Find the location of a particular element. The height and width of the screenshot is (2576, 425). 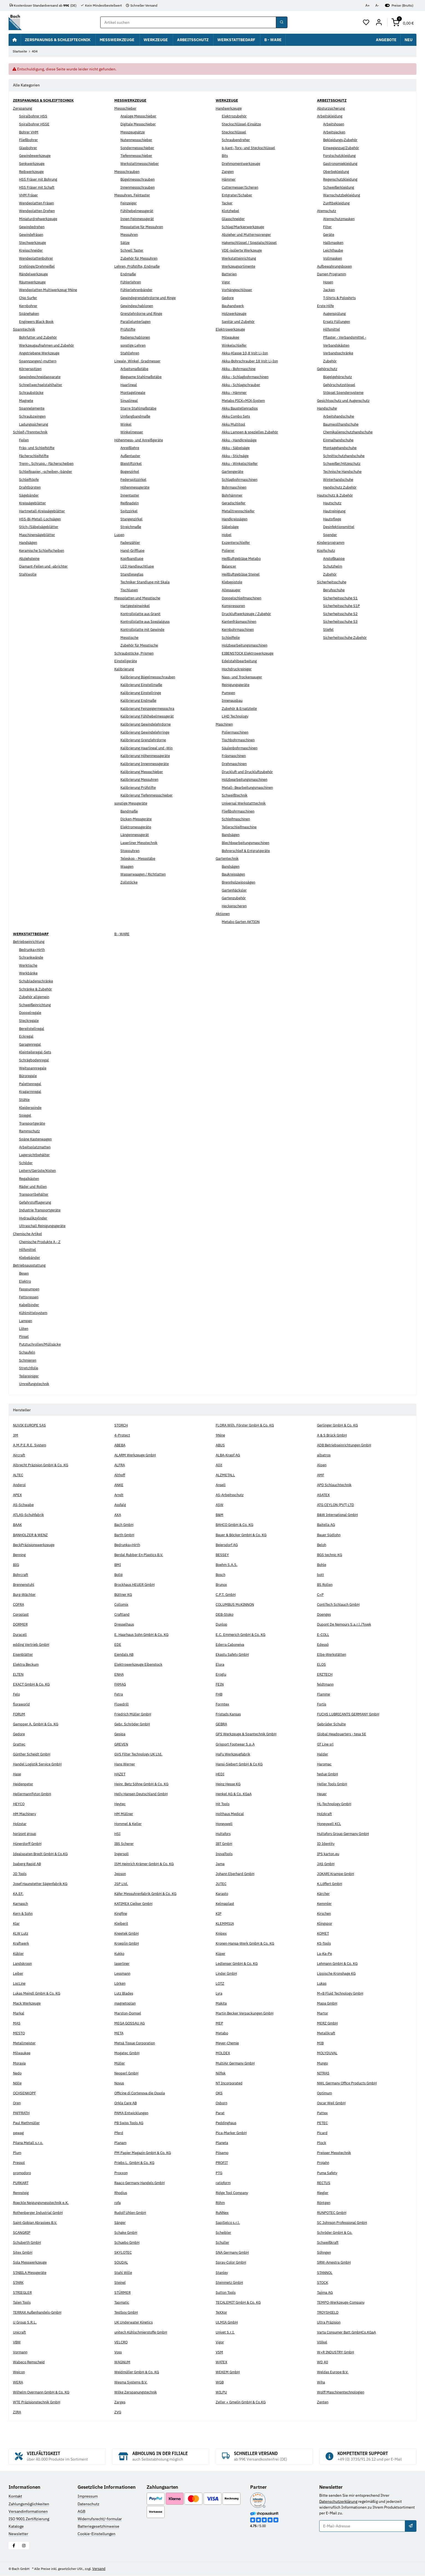

Grisport Footwear S.p.A is located at coordinates (236, 1744).